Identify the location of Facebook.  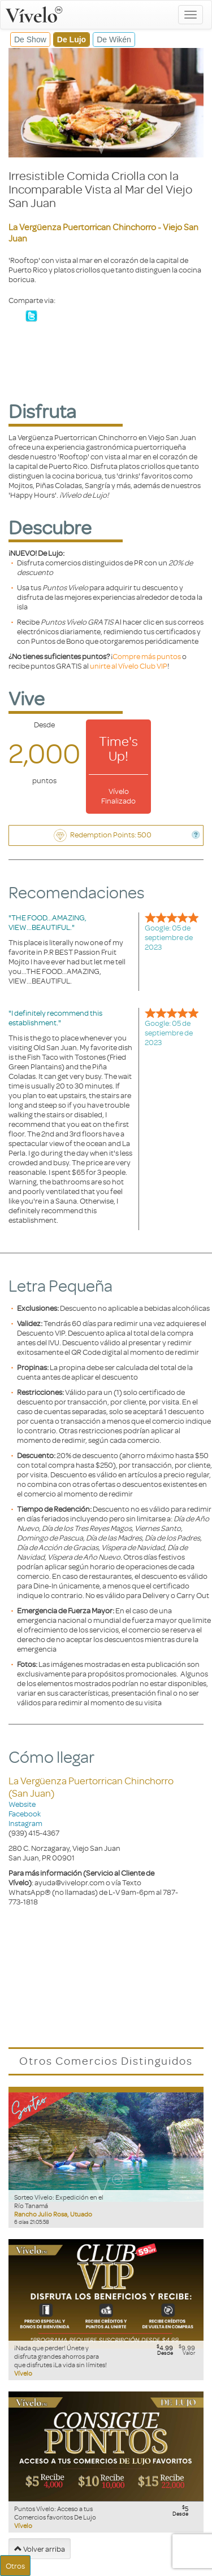
(24, 1813).